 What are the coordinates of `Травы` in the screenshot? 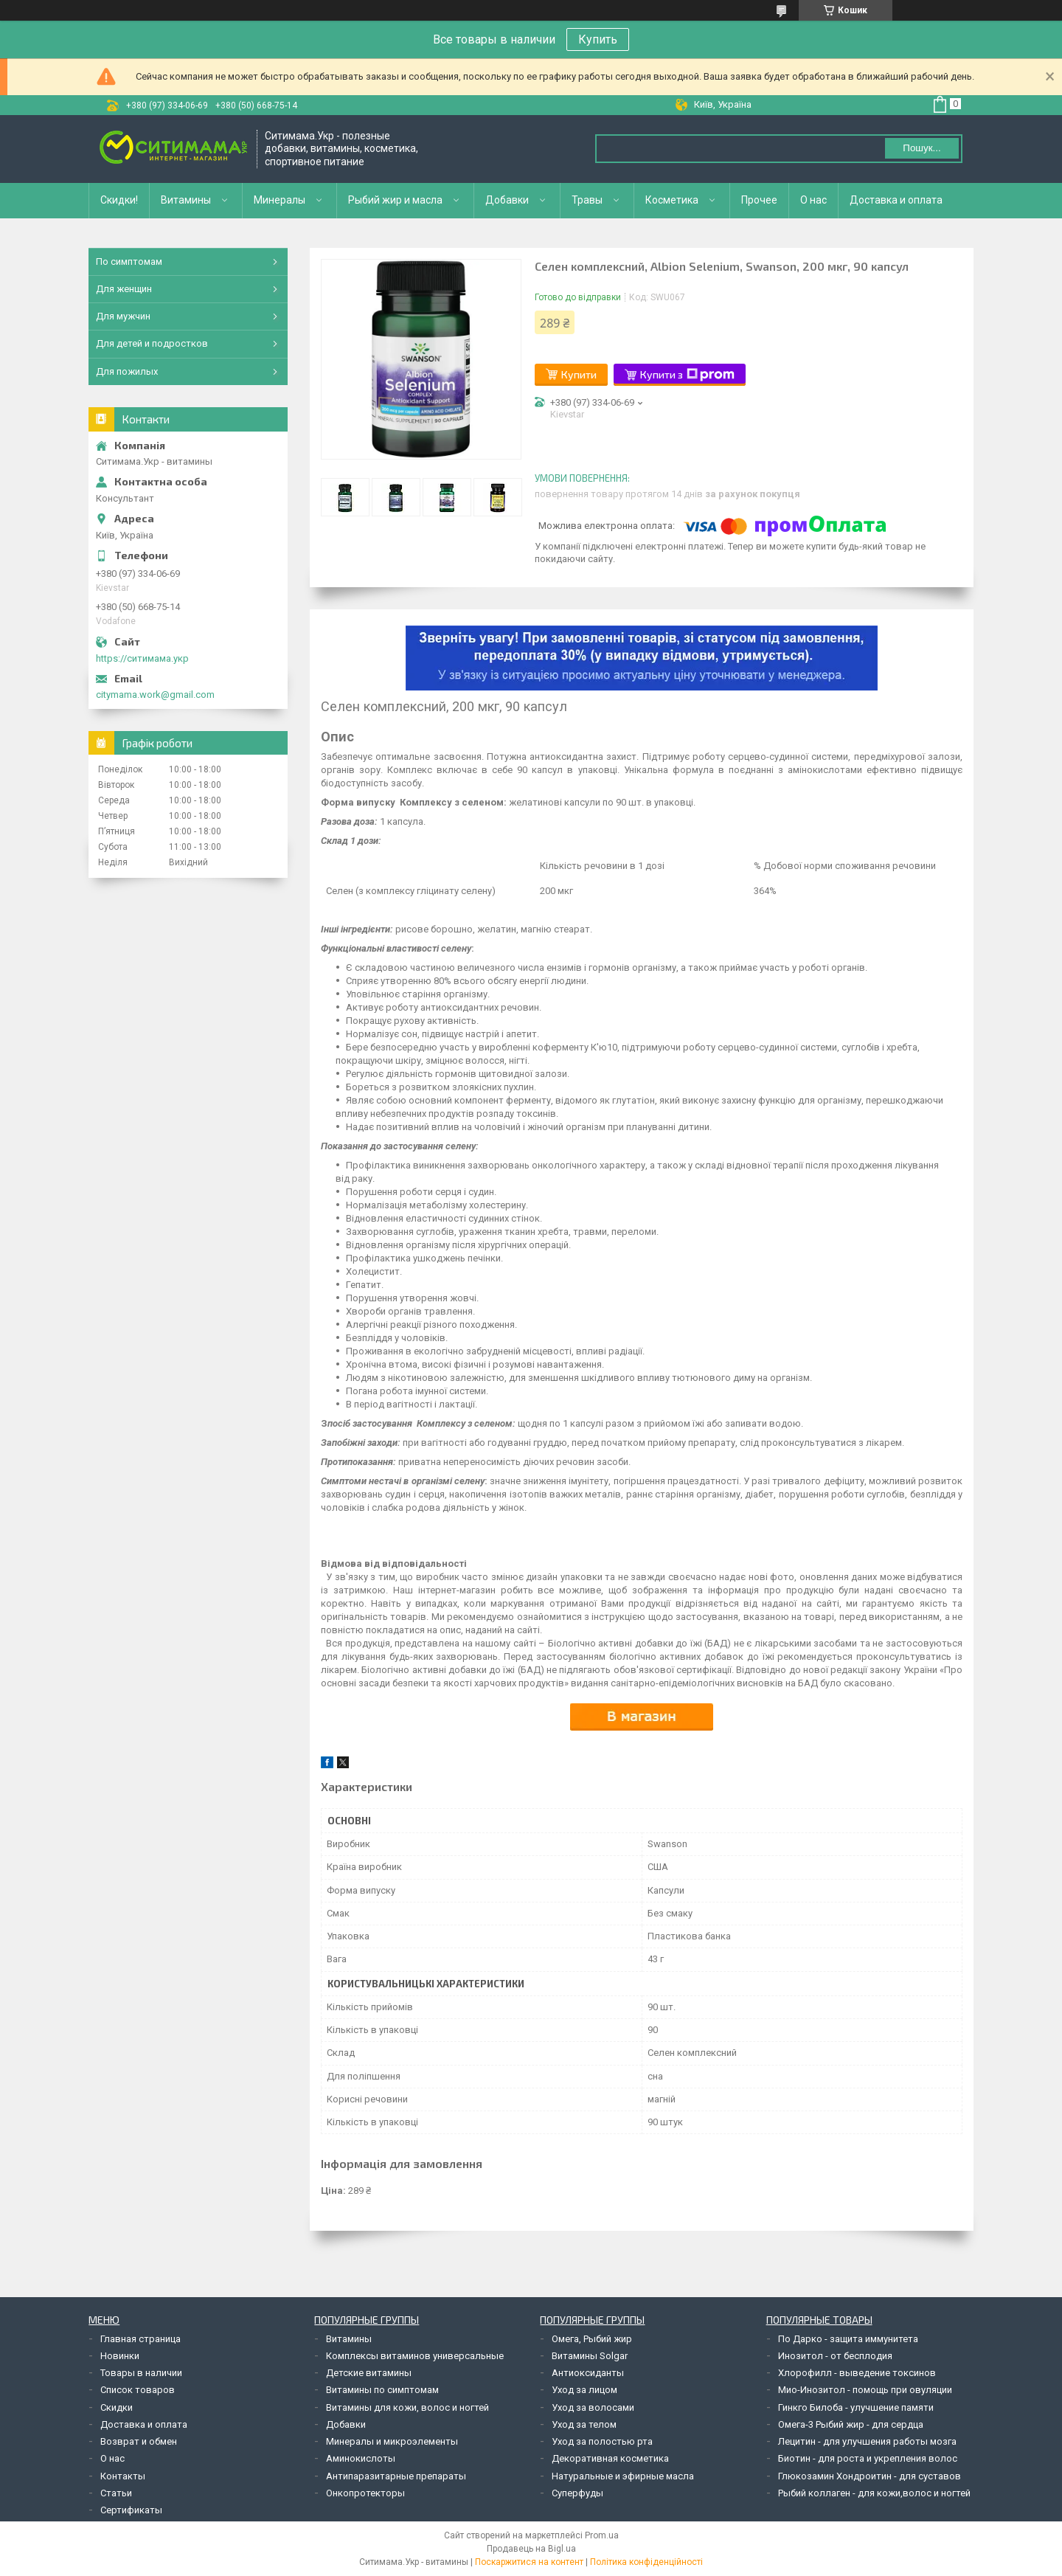 It's located at (587, 200).